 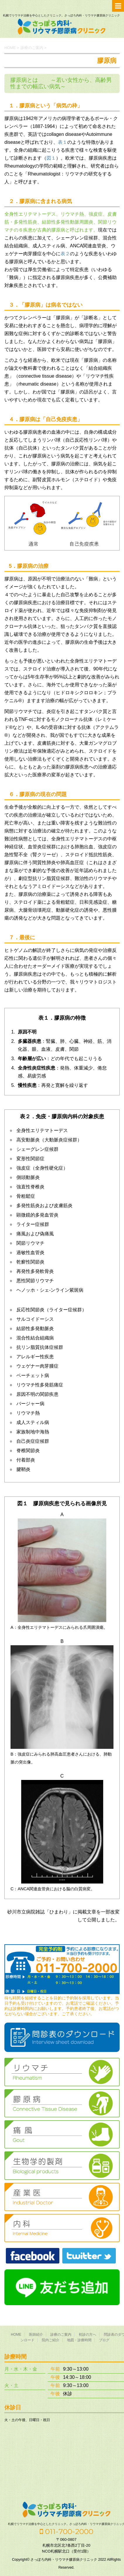 I want to click on 011-700-2000, so click(x=66, y=2531).